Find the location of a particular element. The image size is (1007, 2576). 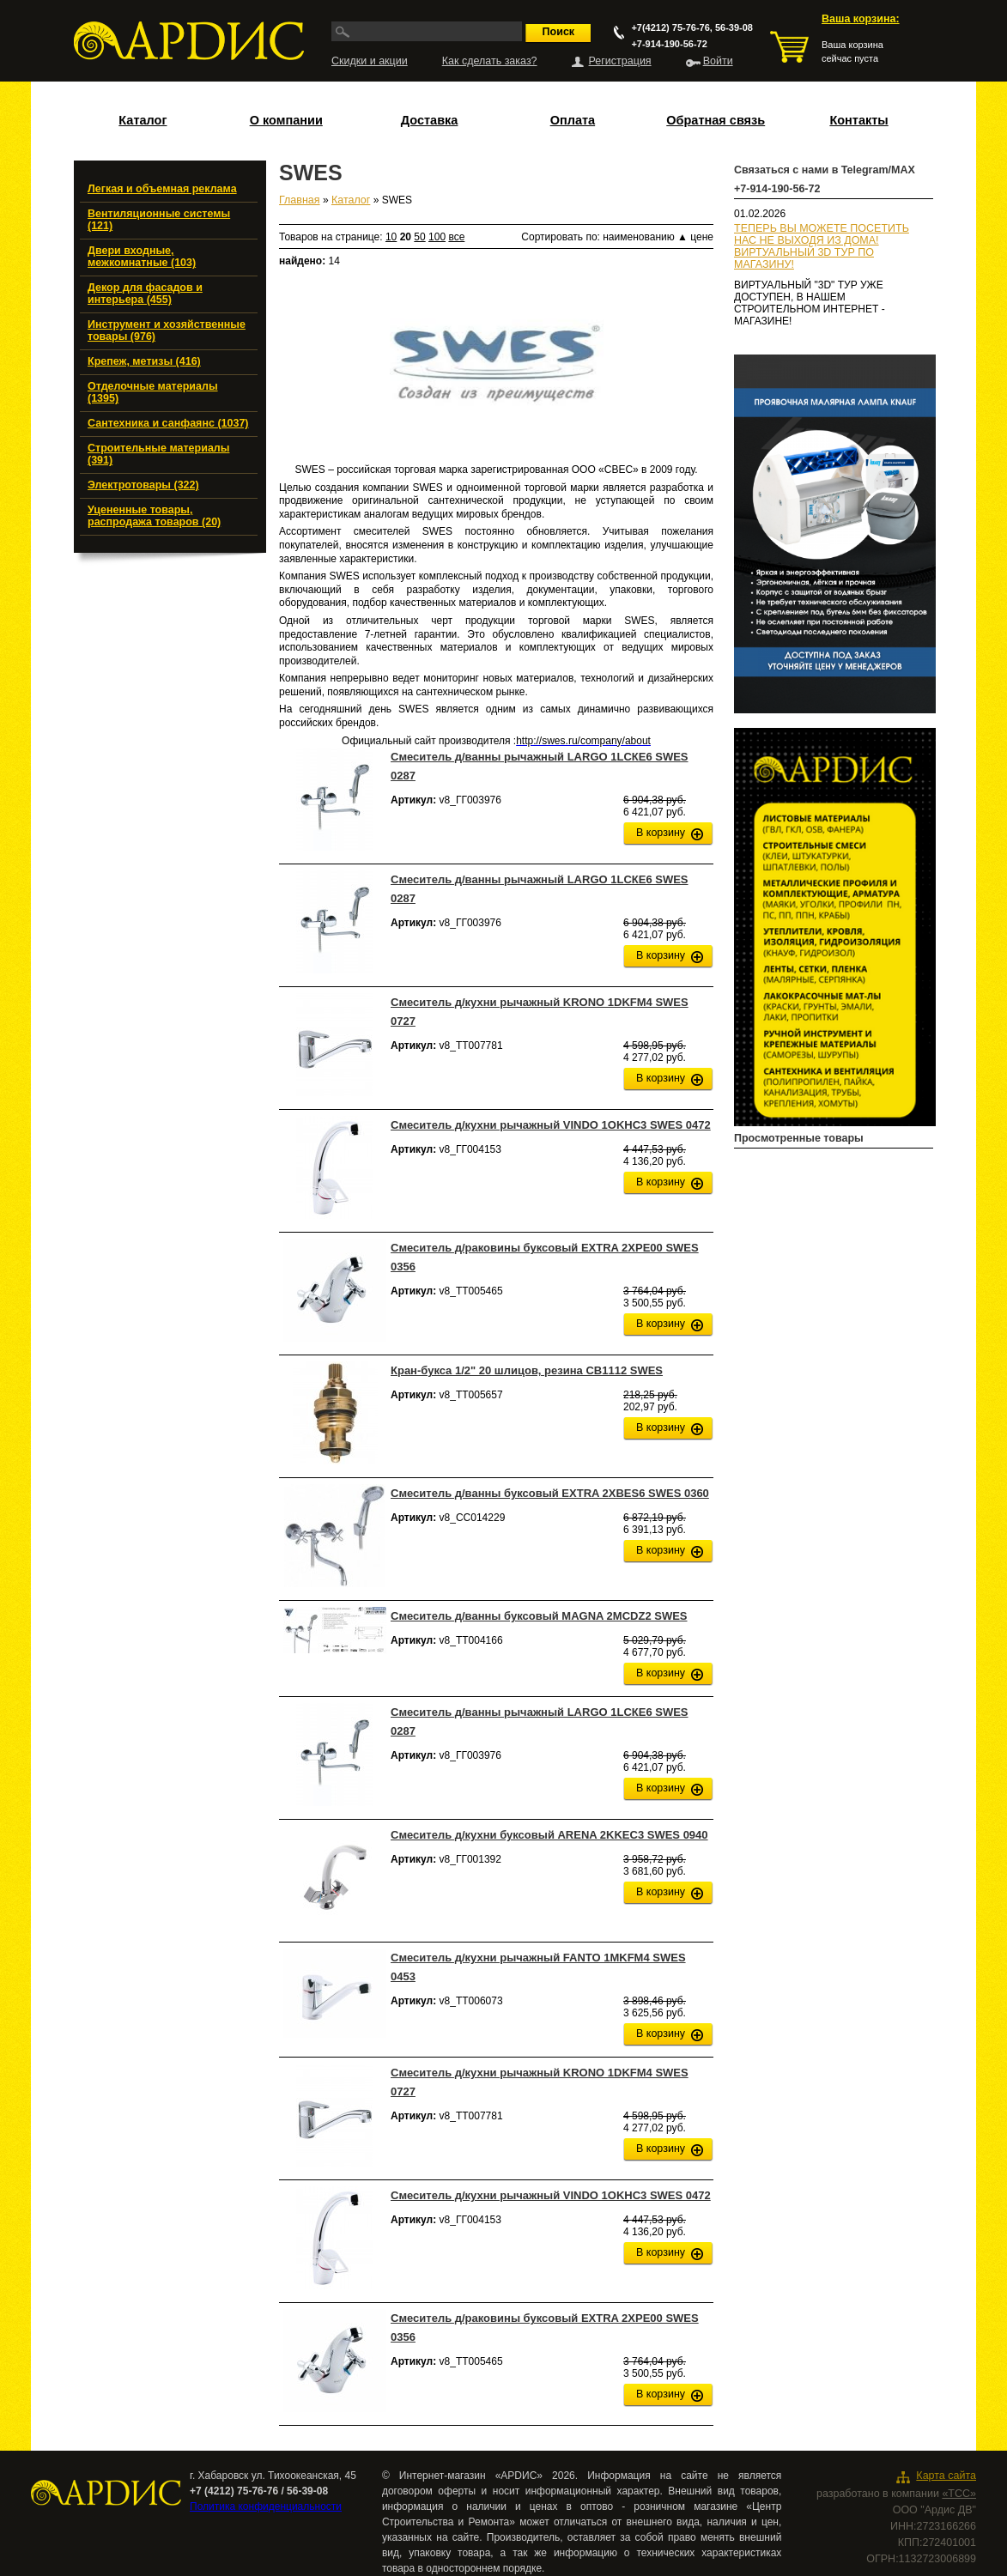

100 is located at coordinates (437, 237).